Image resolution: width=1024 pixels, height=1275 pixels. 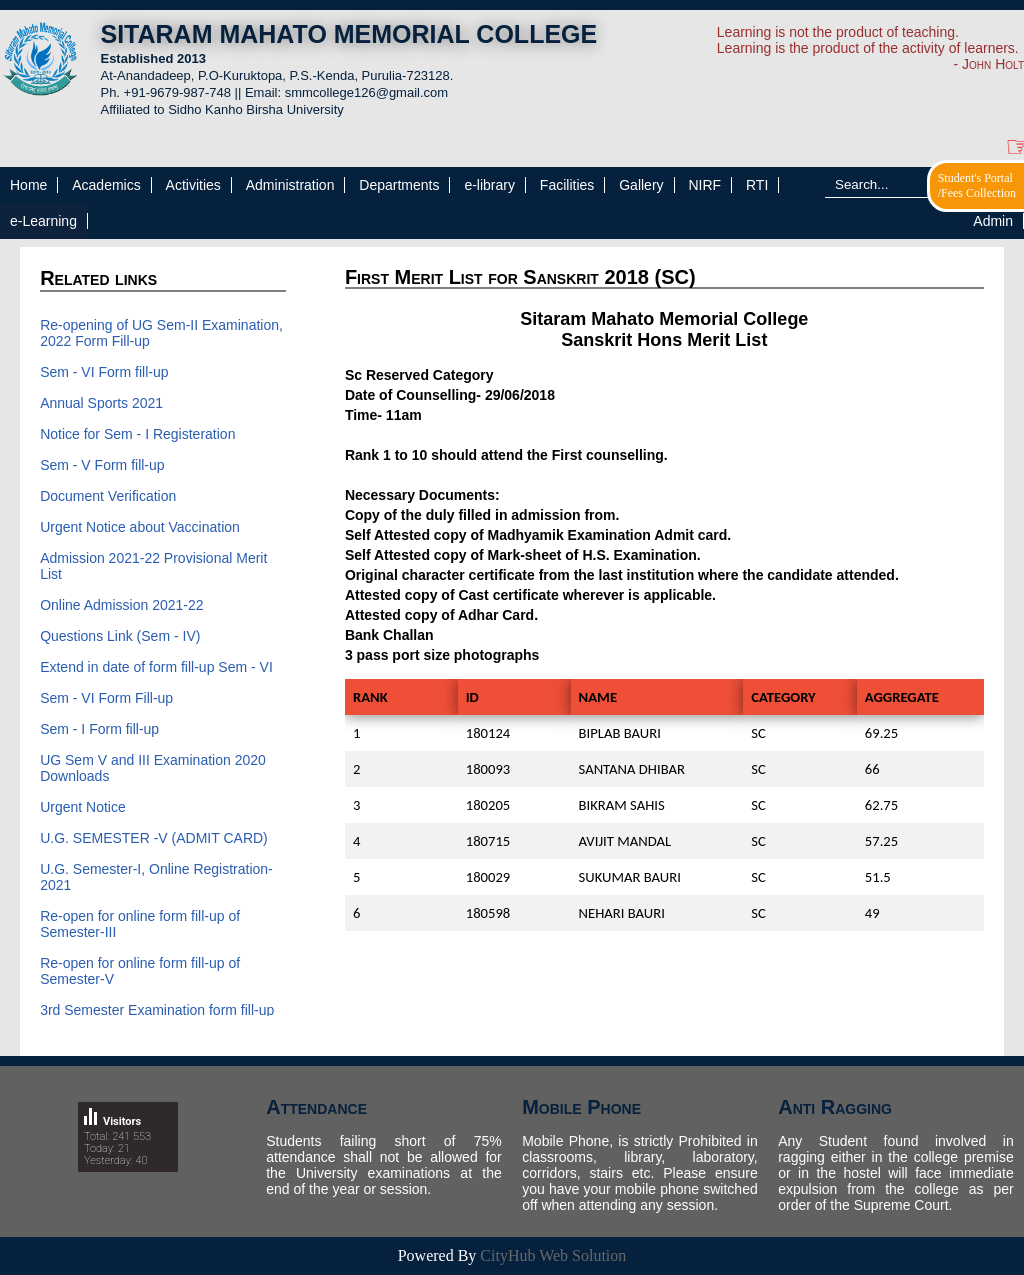 I want to click on Annual Sports 2021, so click(x=101, y=403).